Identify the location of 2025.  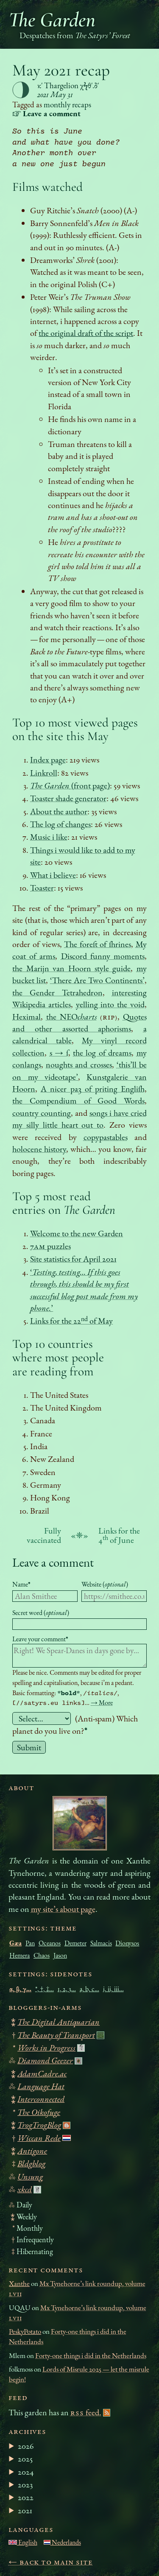
(25, 2458).